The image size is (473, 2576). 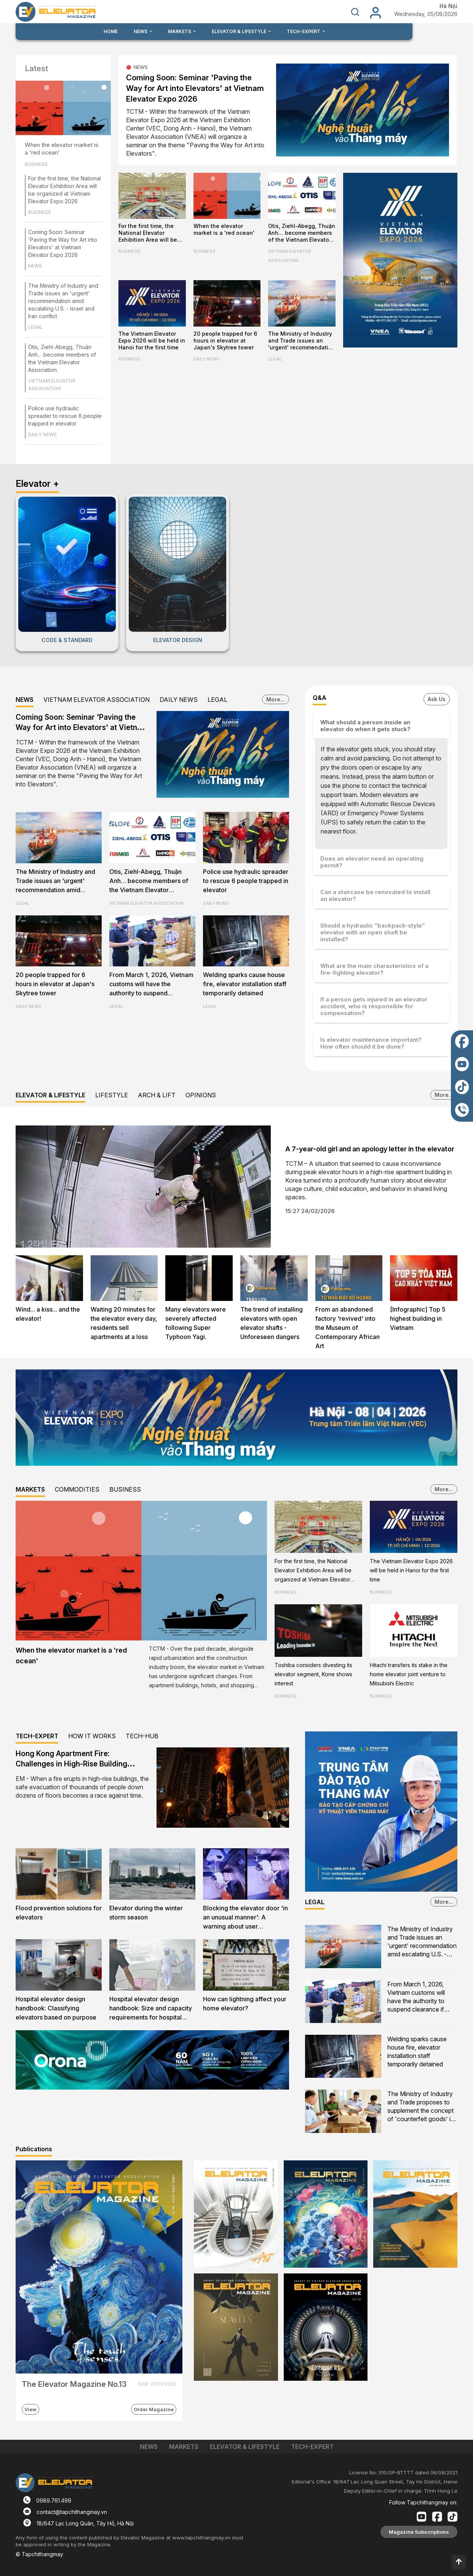 What do you see at coordinates (419, 2532) in the screenshot?
I see `Magazine Subscriptions` at bounding box center [419, 2532].